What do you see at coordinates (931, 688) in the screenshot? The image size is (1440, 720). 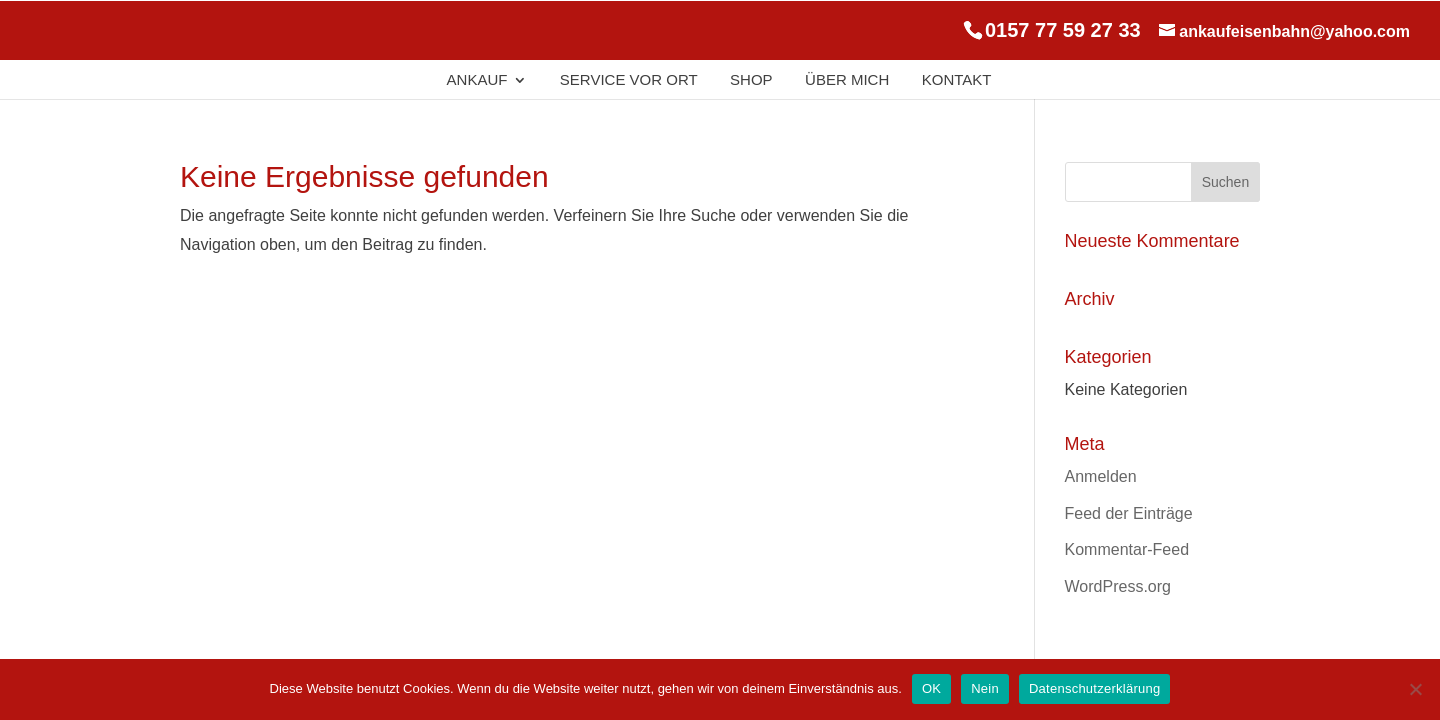 I see `OK` at bounding box center [931, 688].